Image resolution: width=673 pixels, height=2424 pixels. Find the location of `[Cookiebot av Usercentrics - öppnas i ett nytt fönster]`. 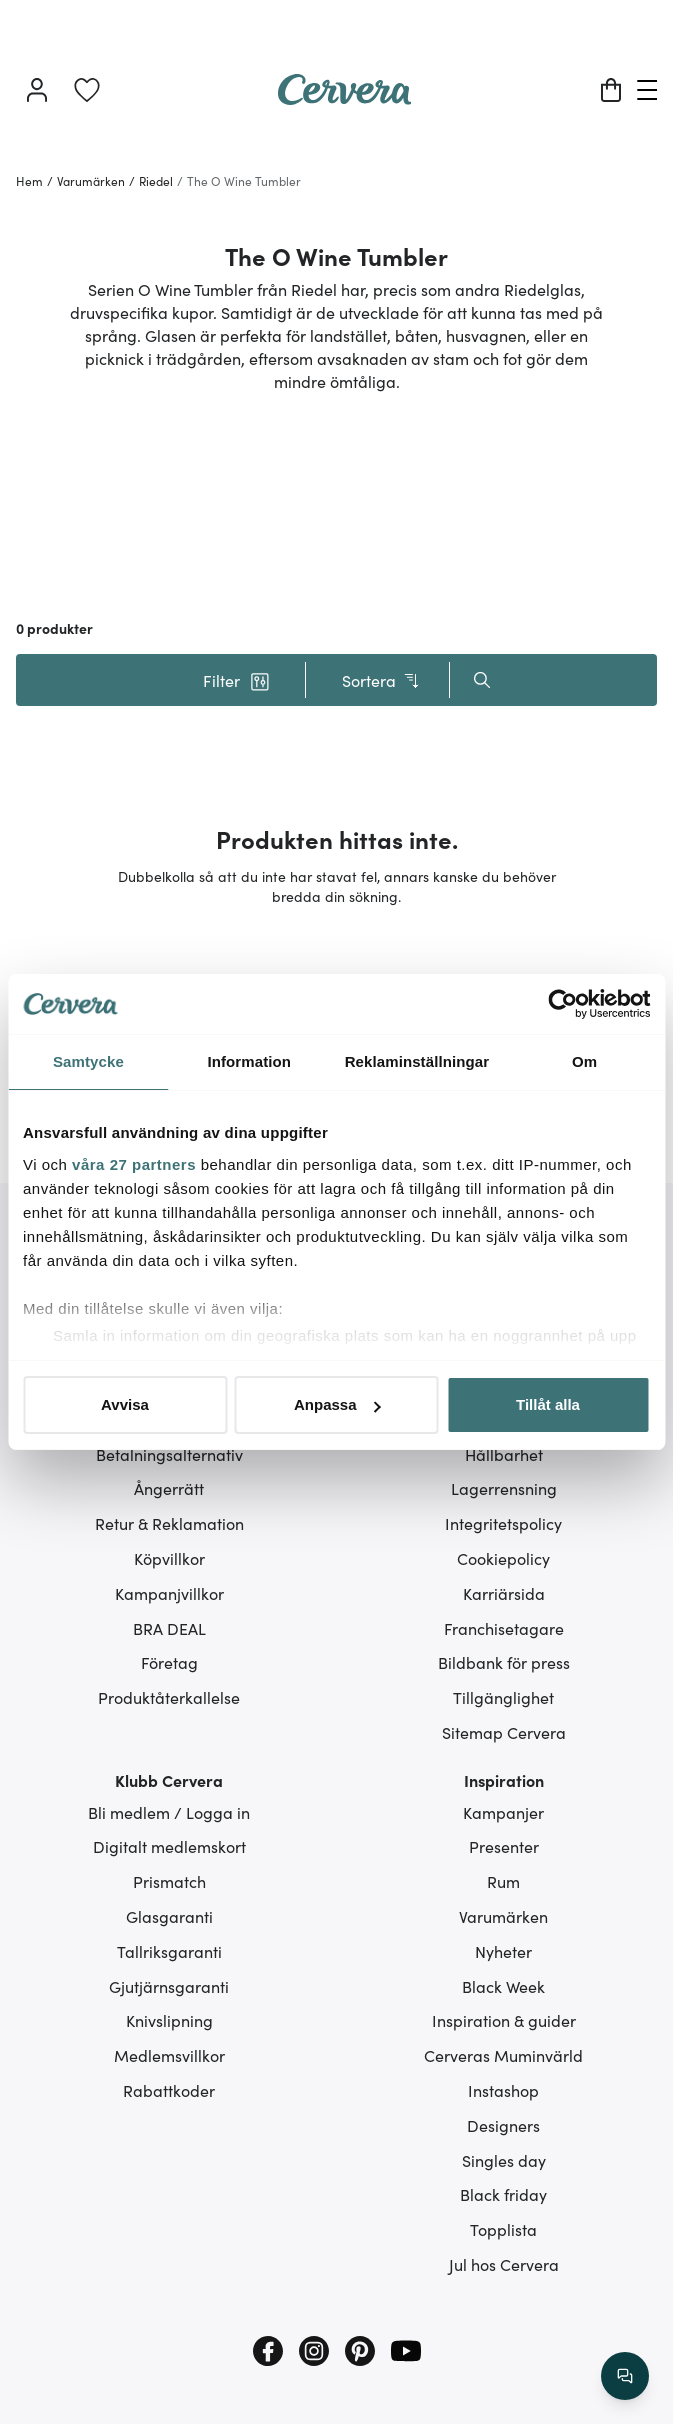

[Cookiebot av Usercentrics - öppnas i ett nytt fönster] is located at coordinates (562, 1004).